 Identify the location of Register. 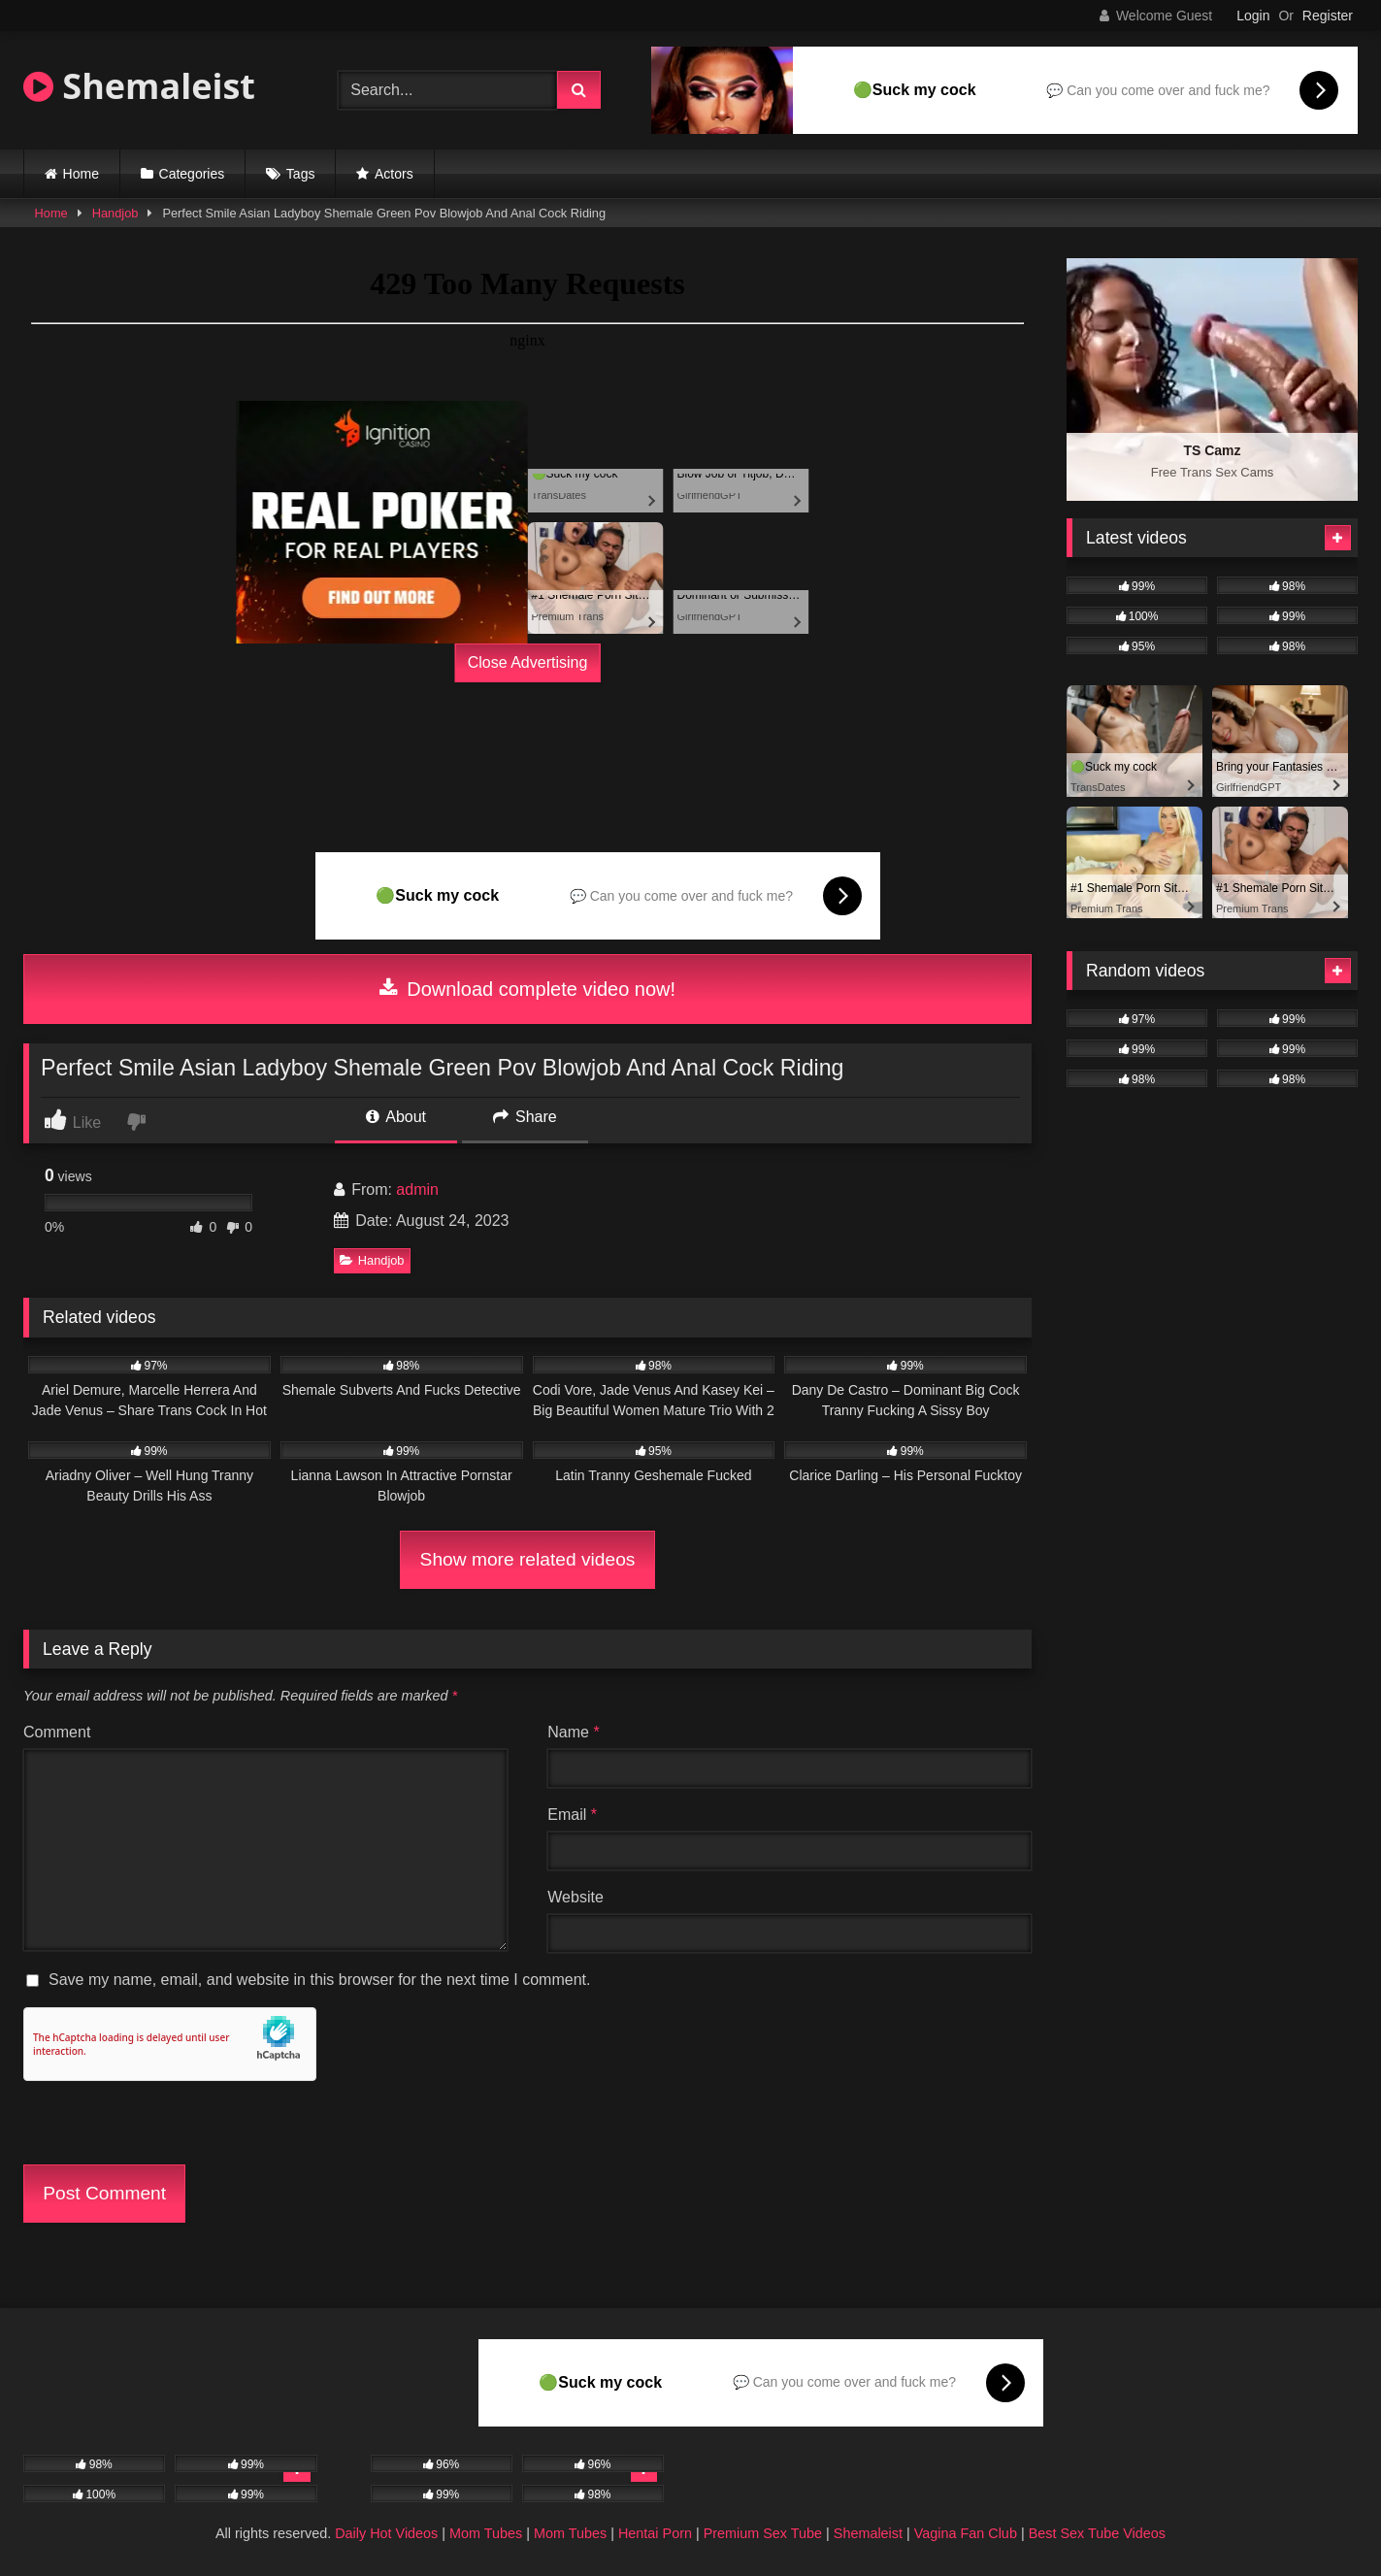
(1327, 15).